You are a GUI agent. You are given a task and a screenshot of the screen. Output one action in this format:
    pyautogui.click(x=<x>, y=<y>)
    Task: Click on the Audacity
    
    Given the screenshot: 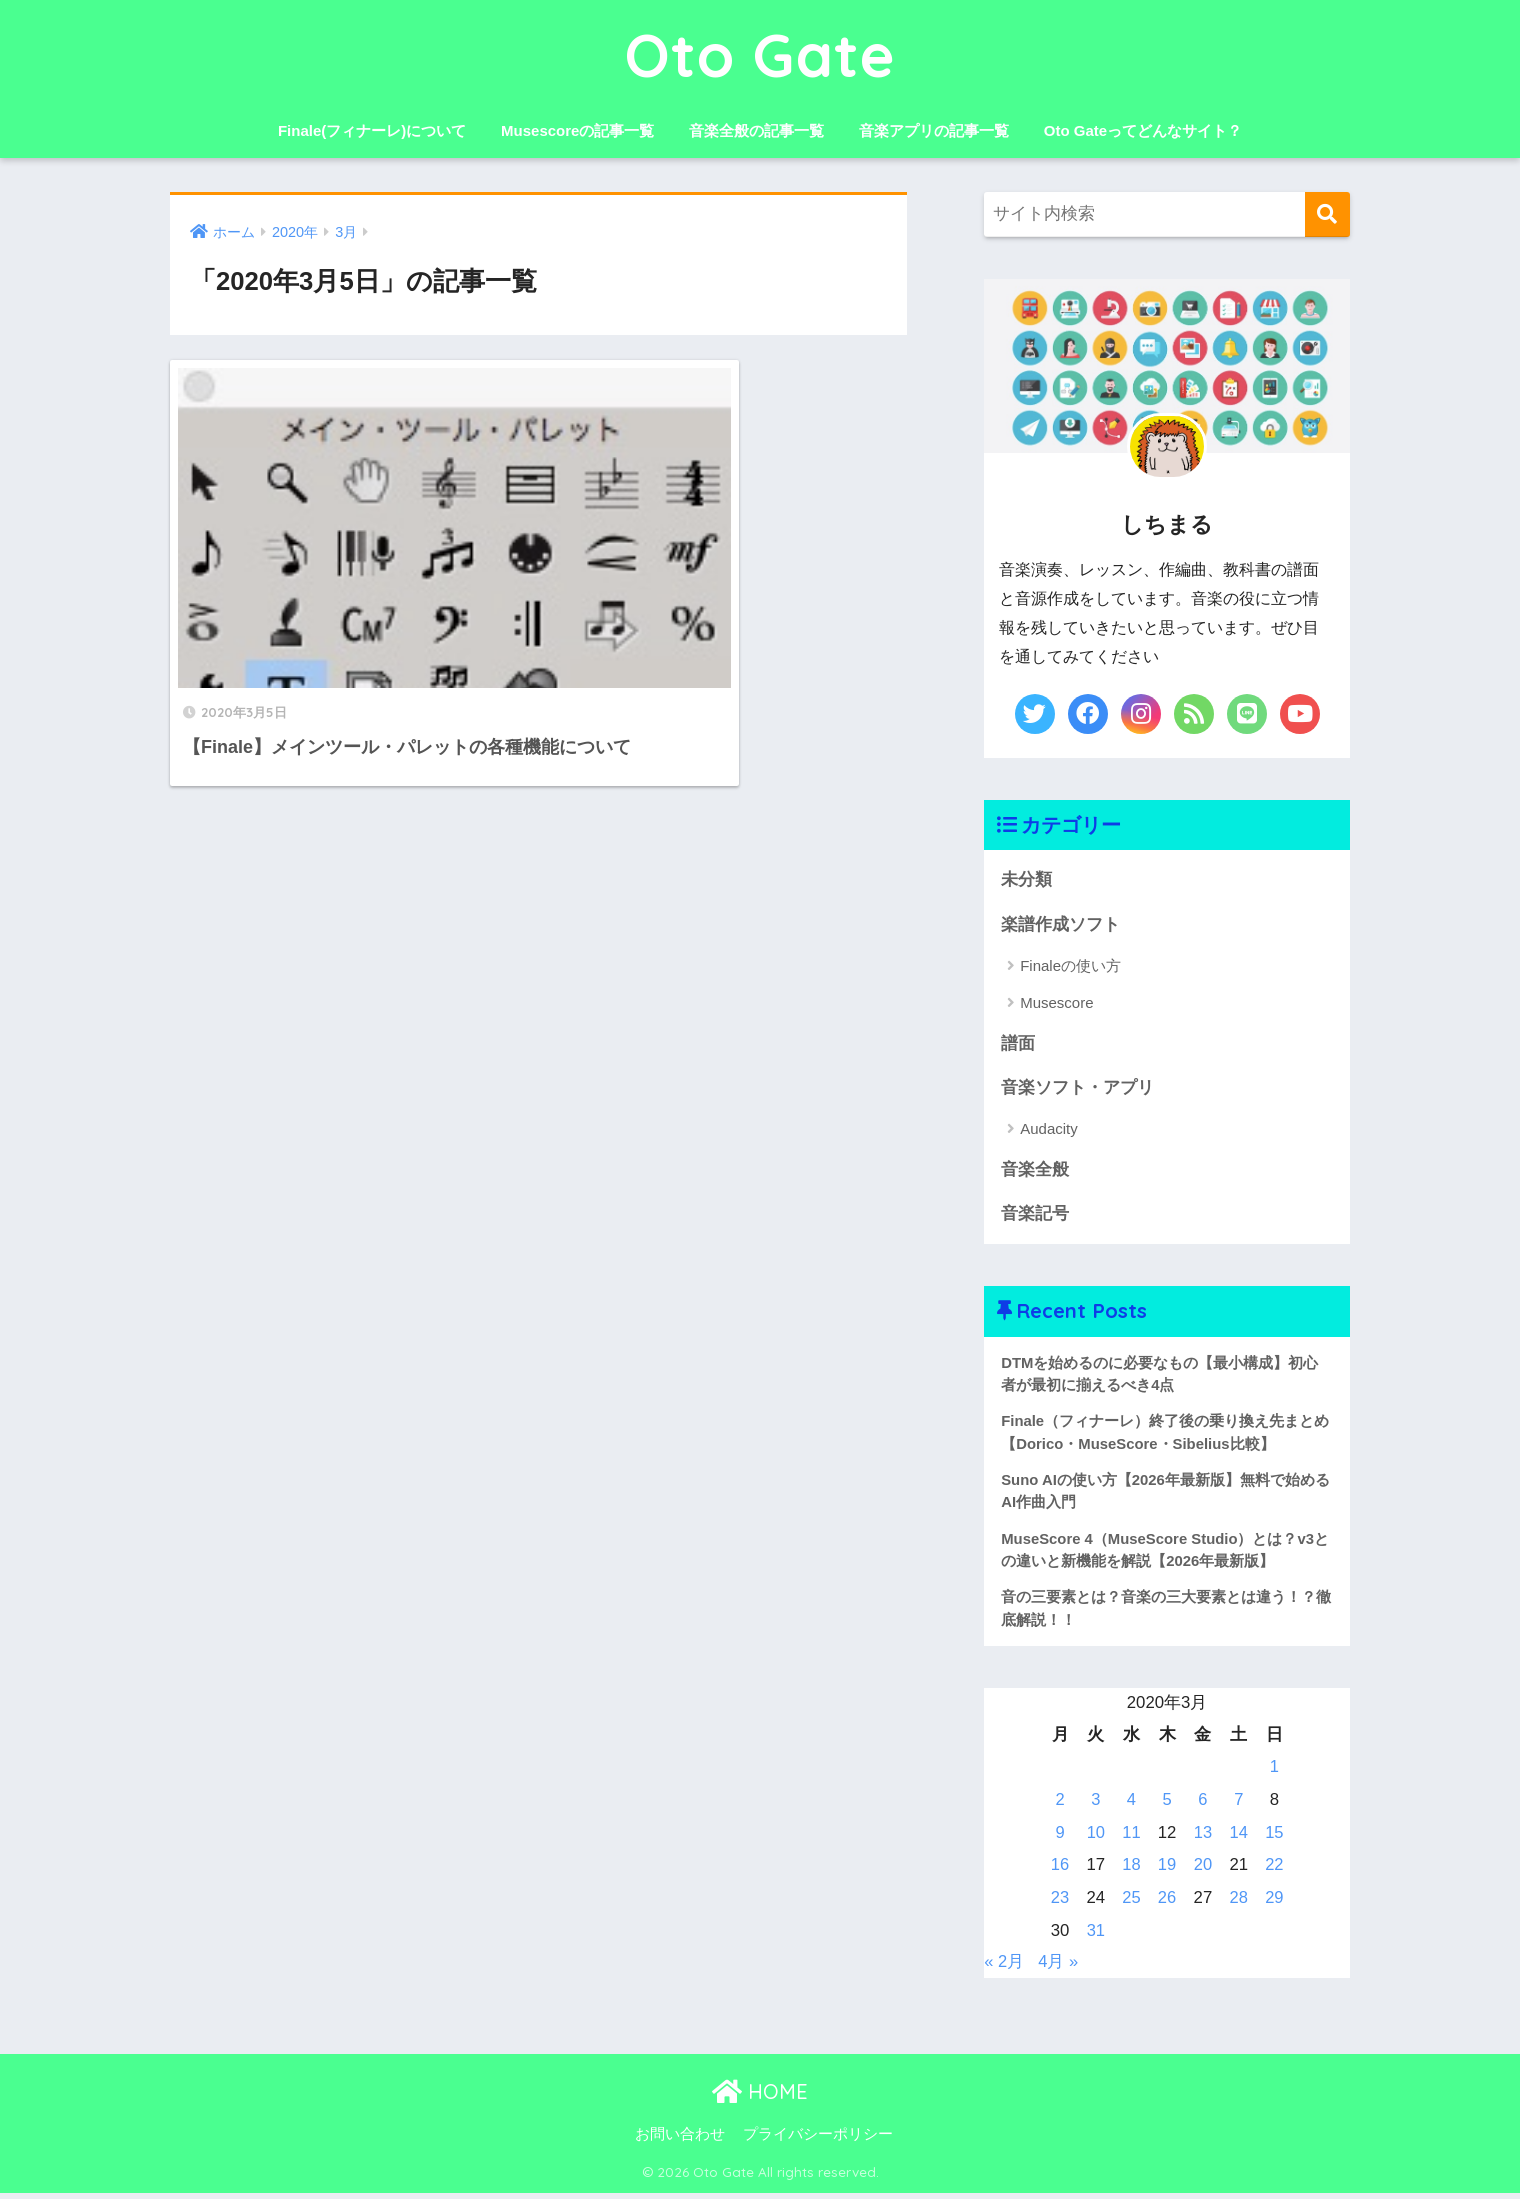 What is the action you would take?
    pyautogui.click(x=1049, y=1130)
    